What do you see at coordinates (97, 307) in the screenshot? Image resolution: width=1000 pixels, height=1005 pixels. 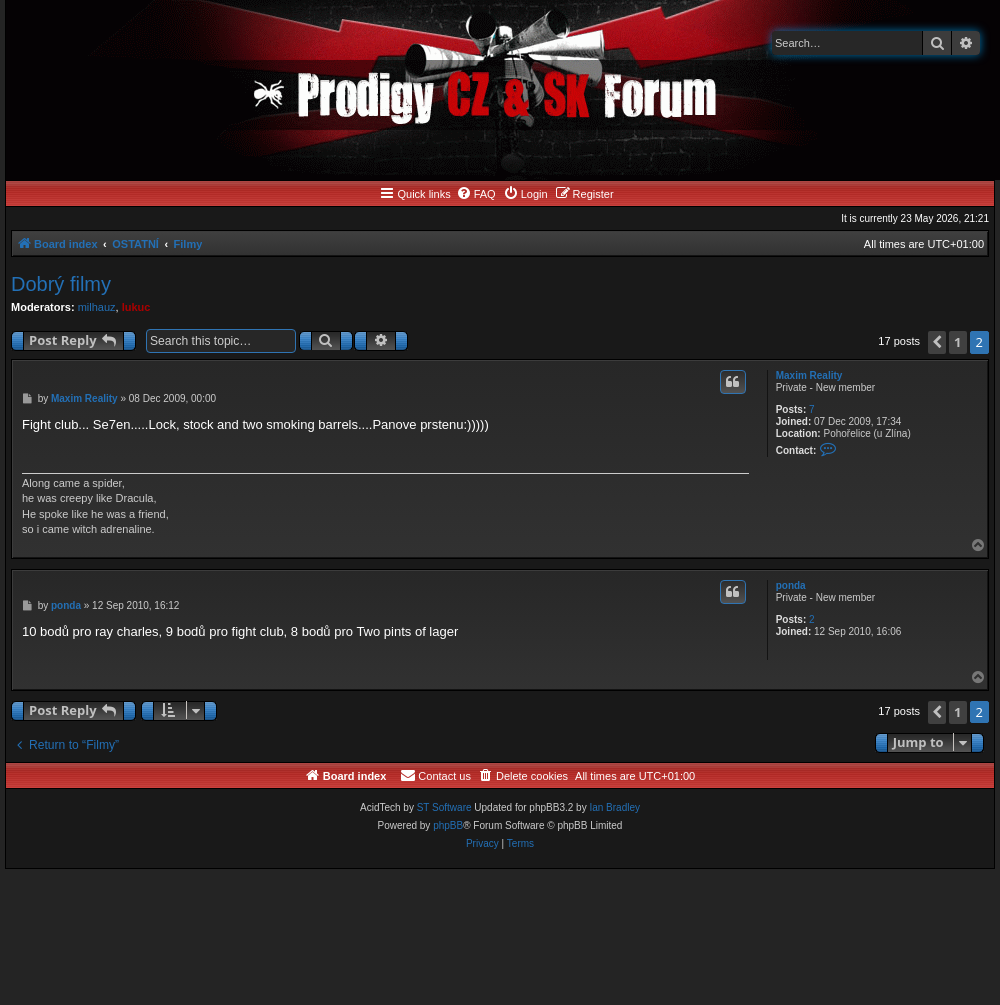 I see `milhauz` at bounding box center [97, 307].